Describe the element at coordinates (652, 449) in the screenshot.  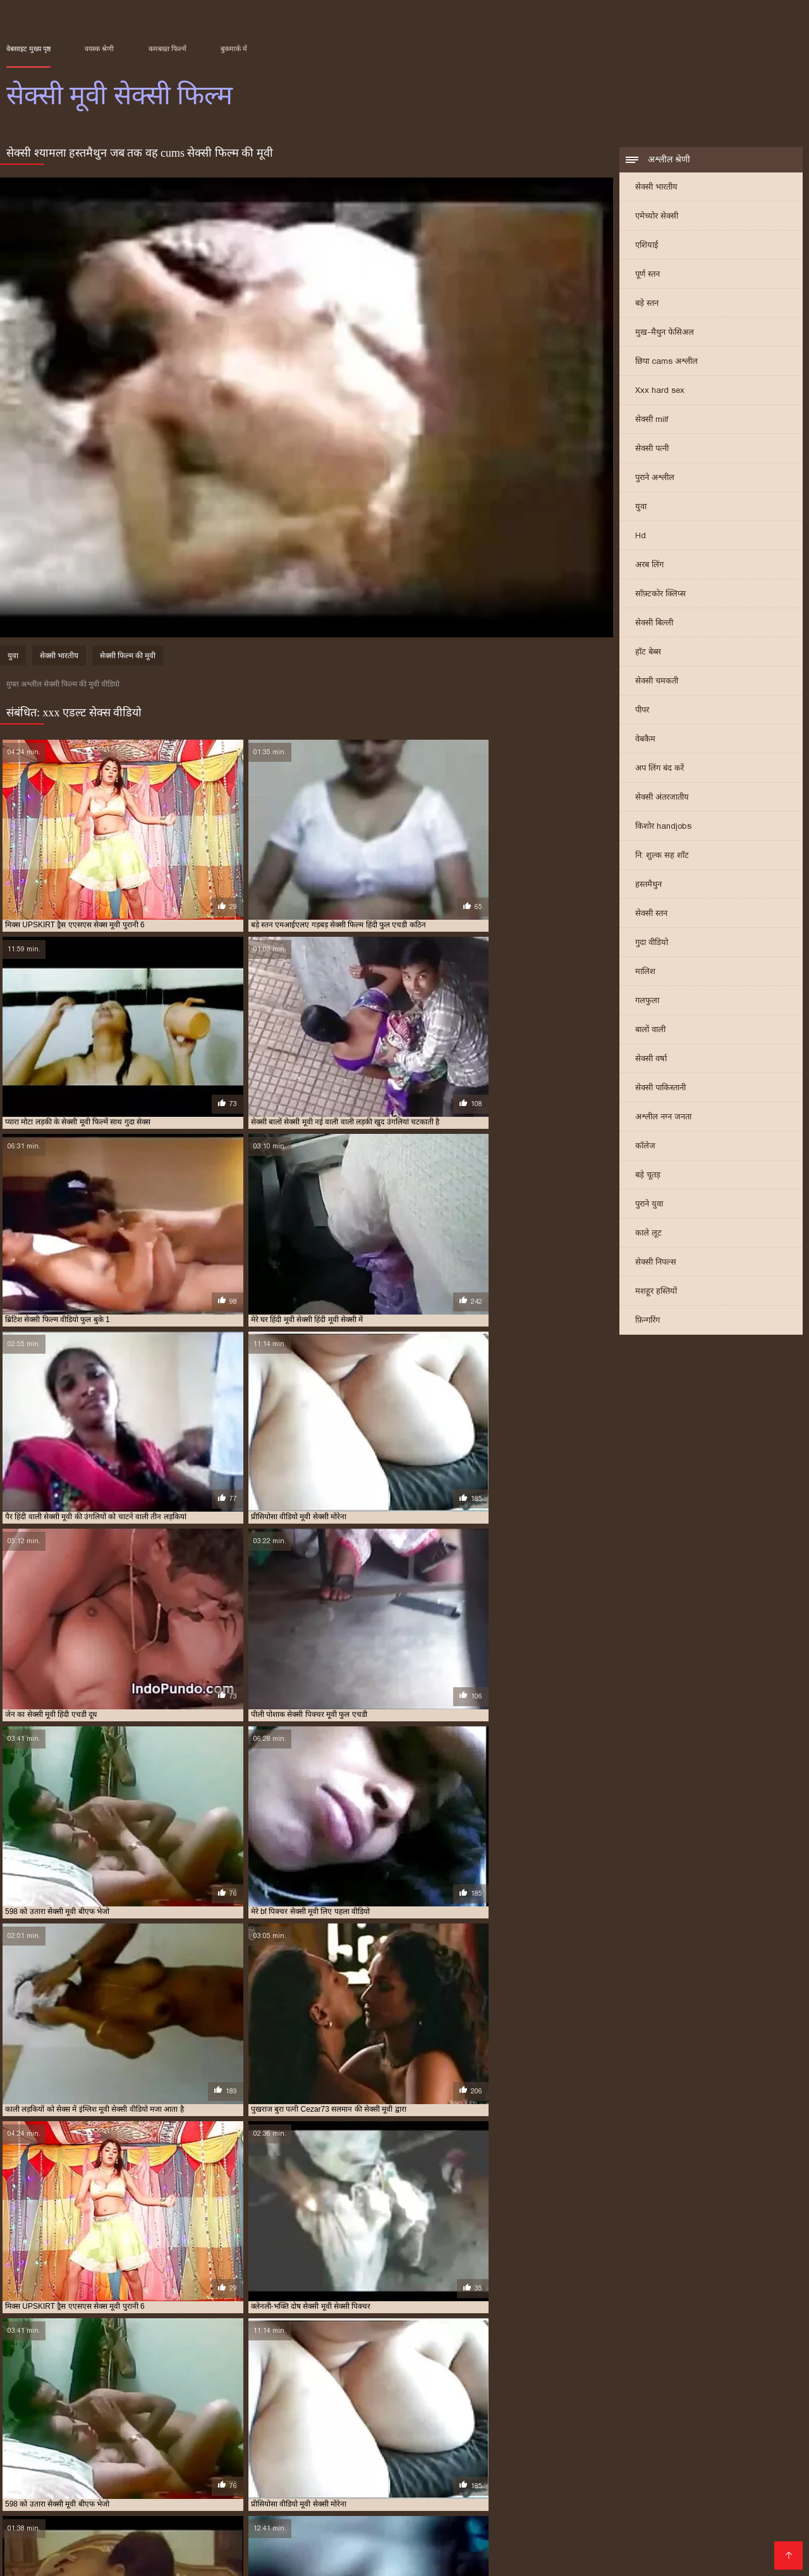
I see `सेक्सी पत्नी` at that location.